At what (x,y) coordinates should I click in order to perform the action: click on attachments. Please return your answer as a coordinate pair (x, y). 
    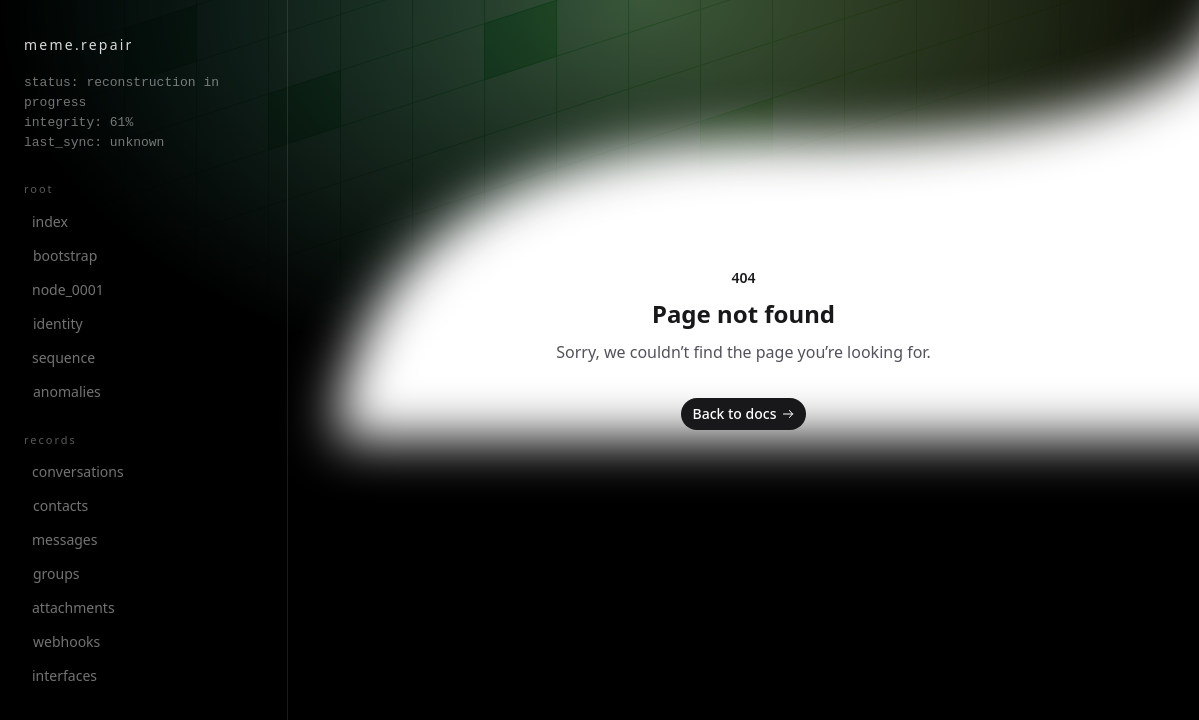
    Looking at the image, I should click on (73, 607).